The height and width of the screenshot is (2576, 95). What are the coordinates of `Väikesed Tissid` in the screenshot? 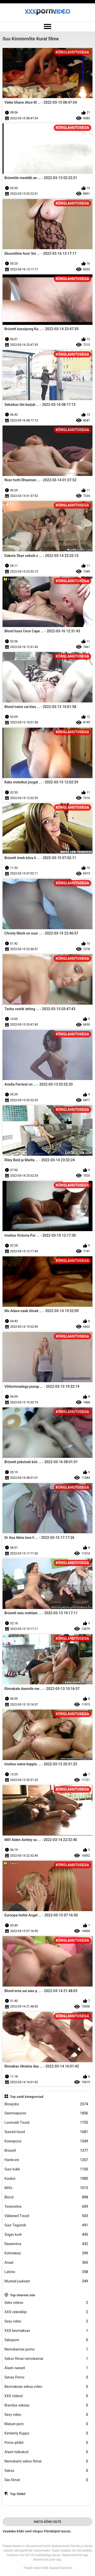 It's located at (46, 2216).